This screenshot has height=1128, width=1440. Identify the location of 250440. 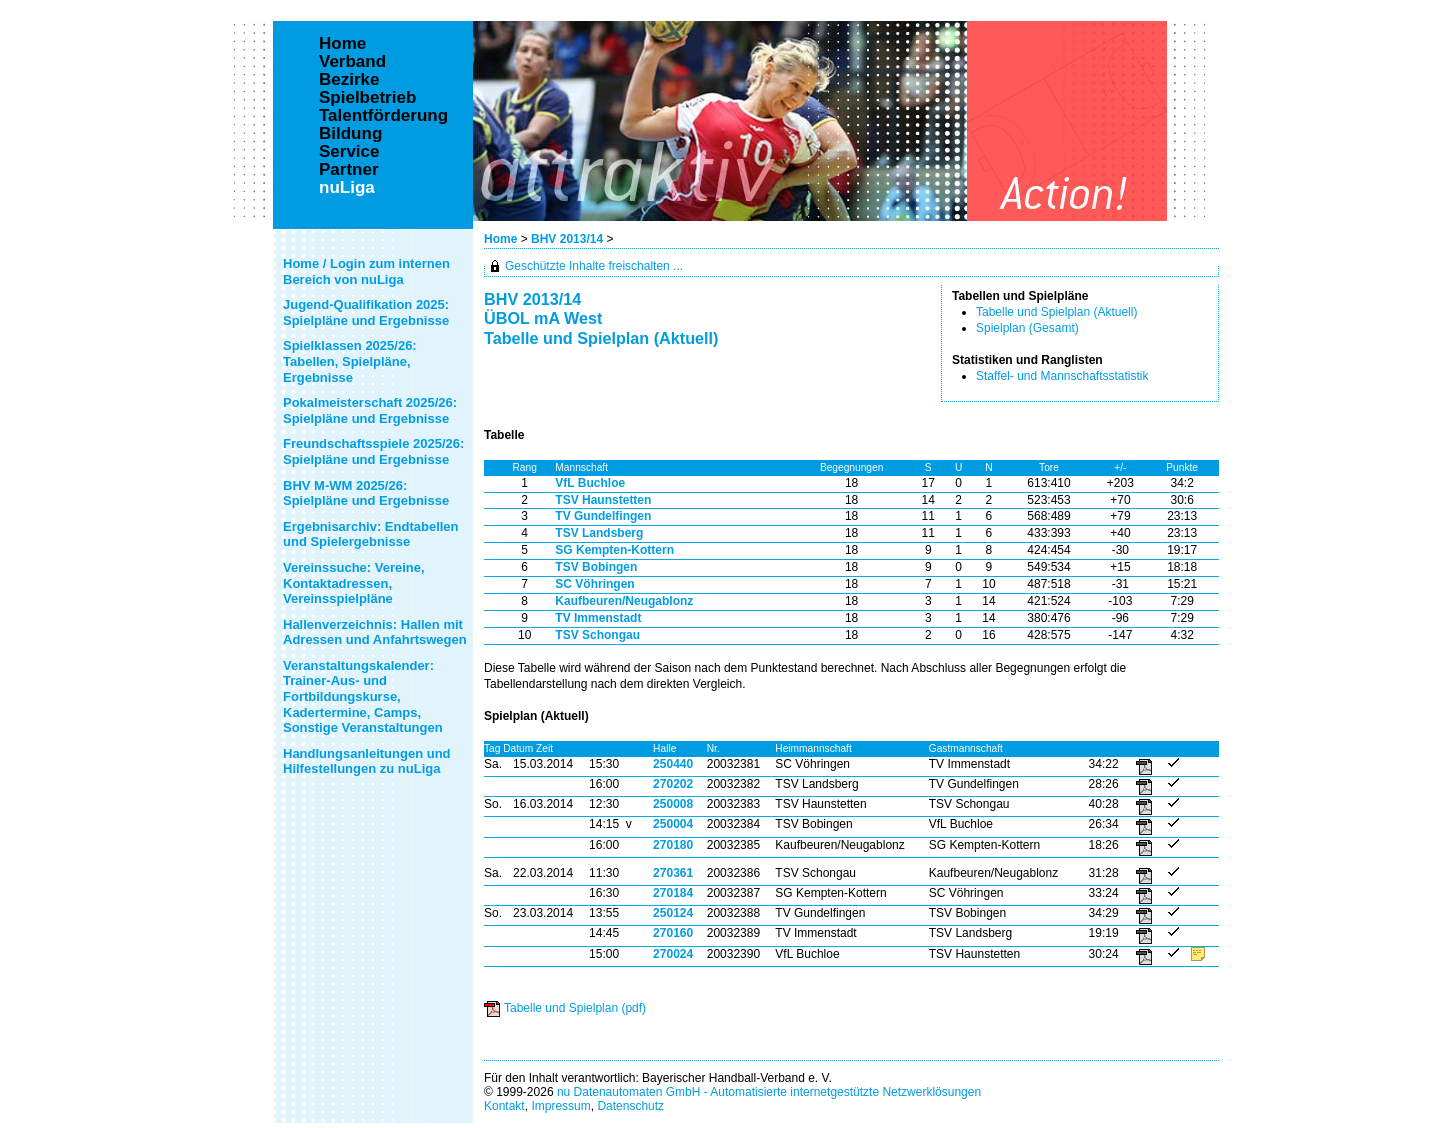
(673, 764).